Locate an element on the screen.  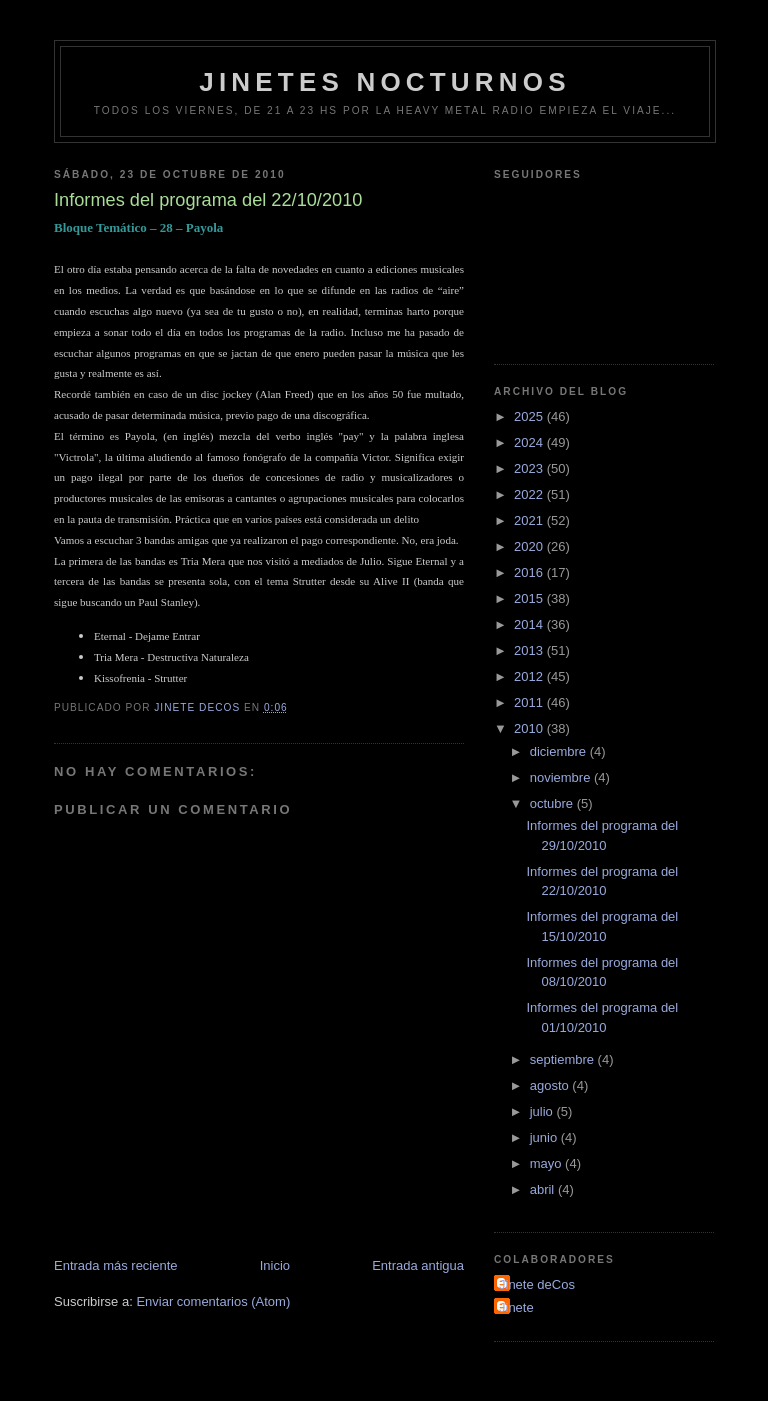
2011 is located at coordinates (530, 702).